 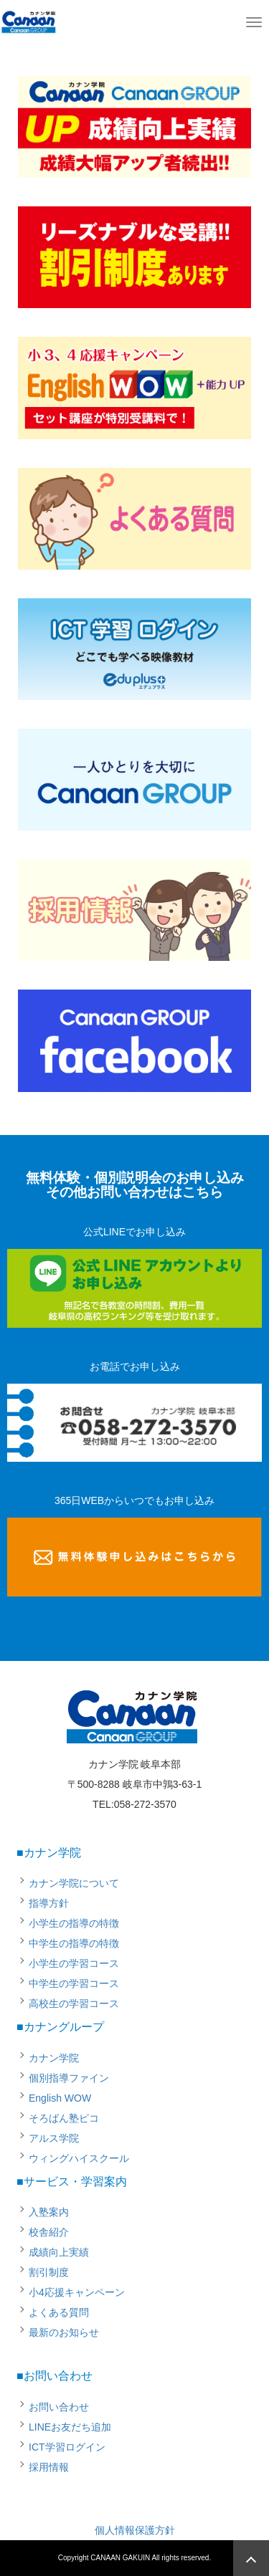 I want to click on お問い合わせ, so click(x=59, y=2407).